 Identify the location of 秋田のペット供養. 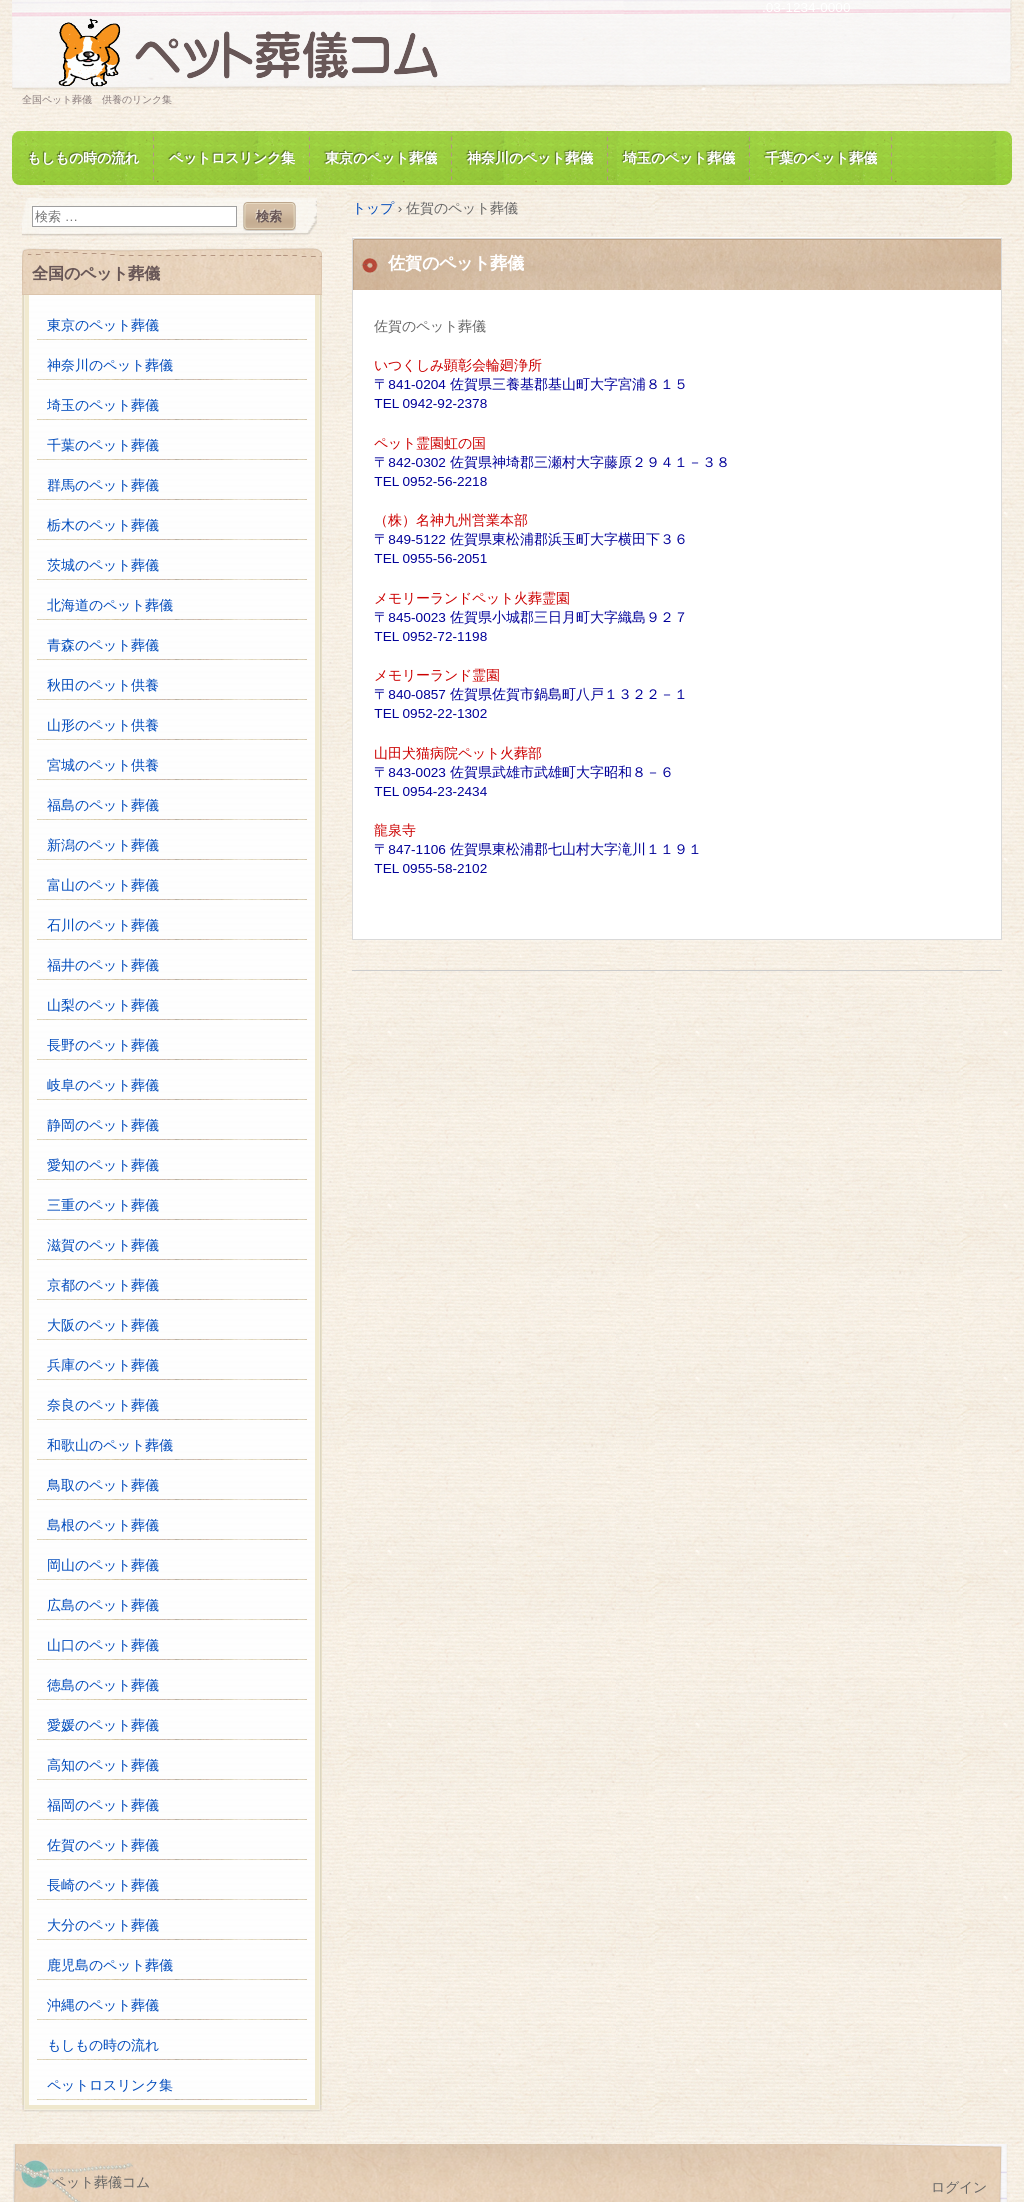
(103, 685).